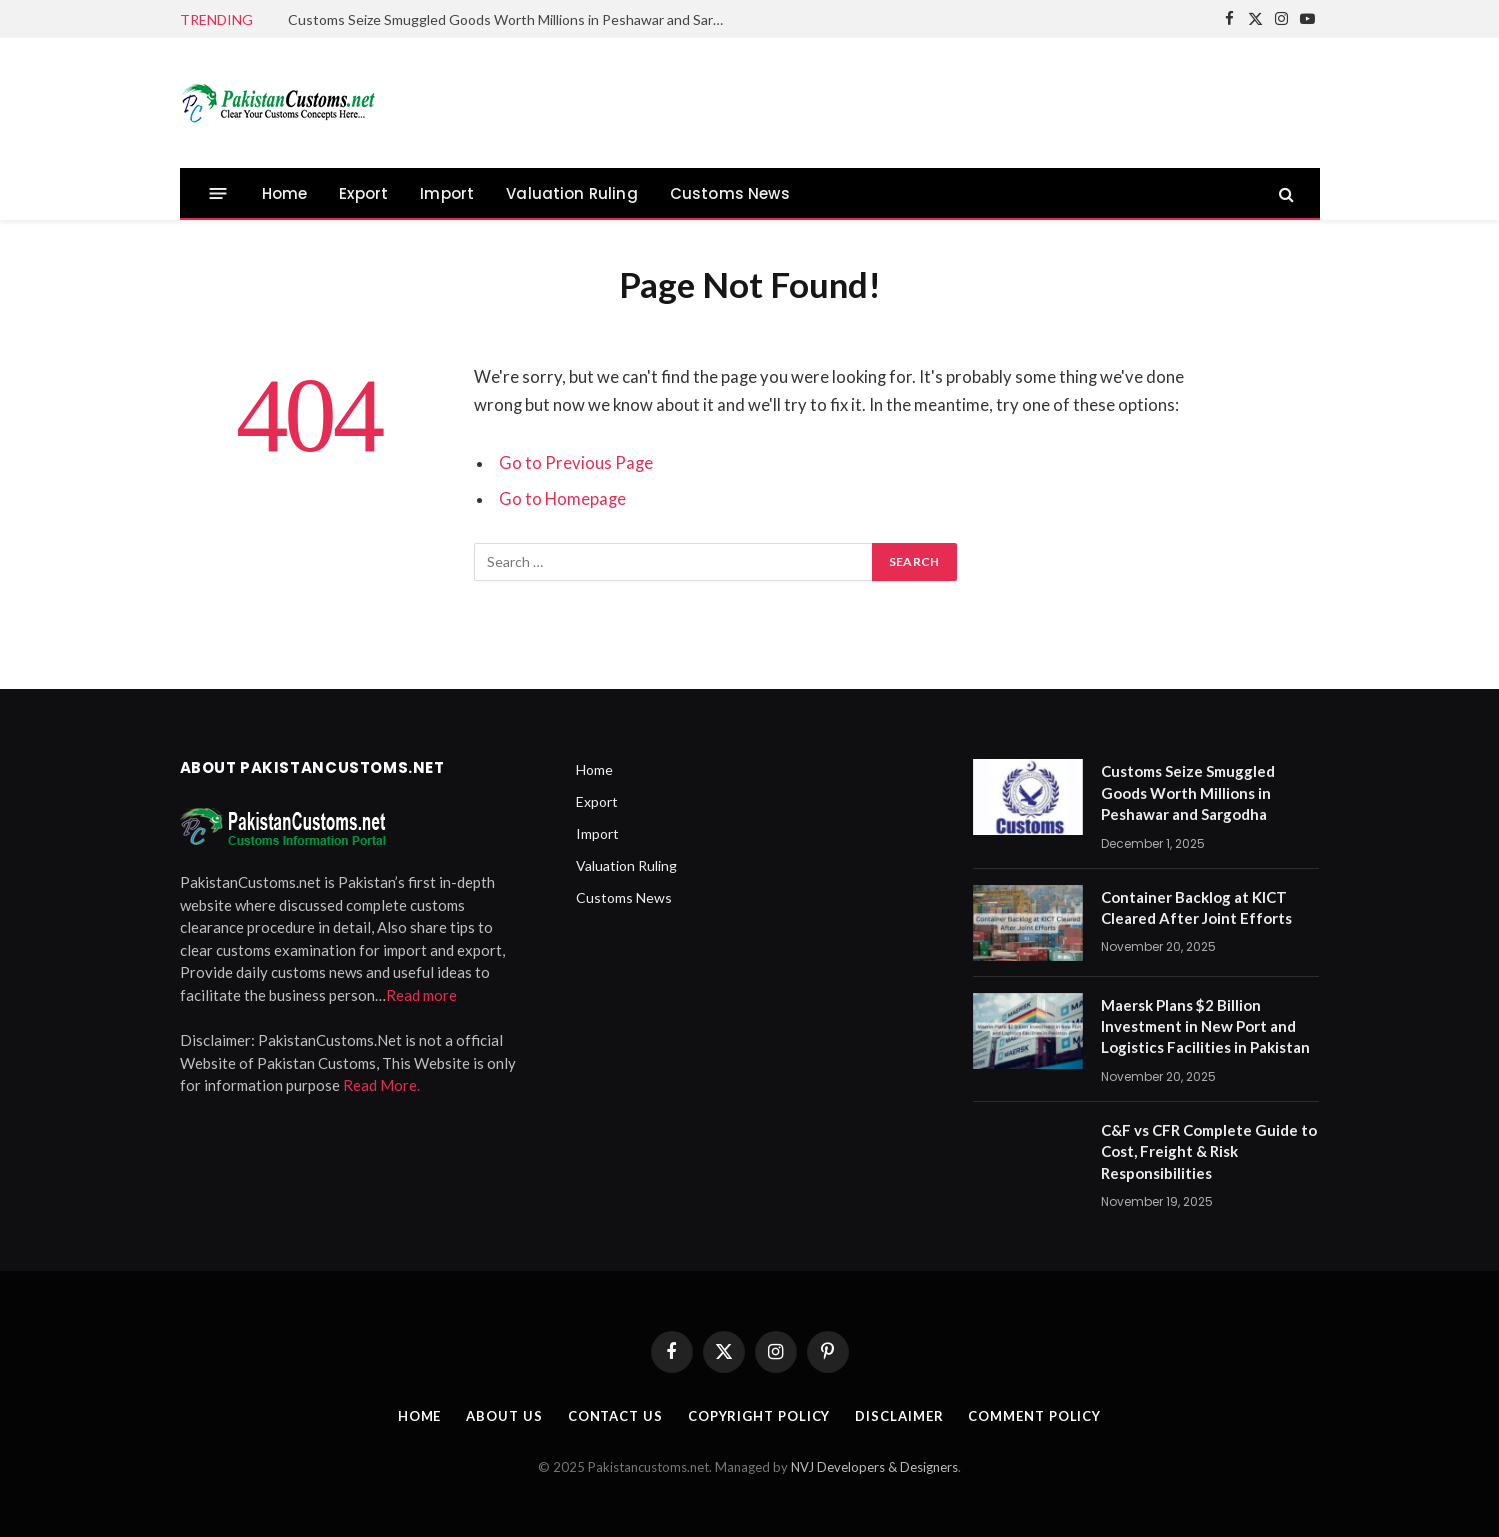 The image size is (1499, 1537). Describe the element at coordinates (447, 193) in the screenshot. I see `Import` at that location.